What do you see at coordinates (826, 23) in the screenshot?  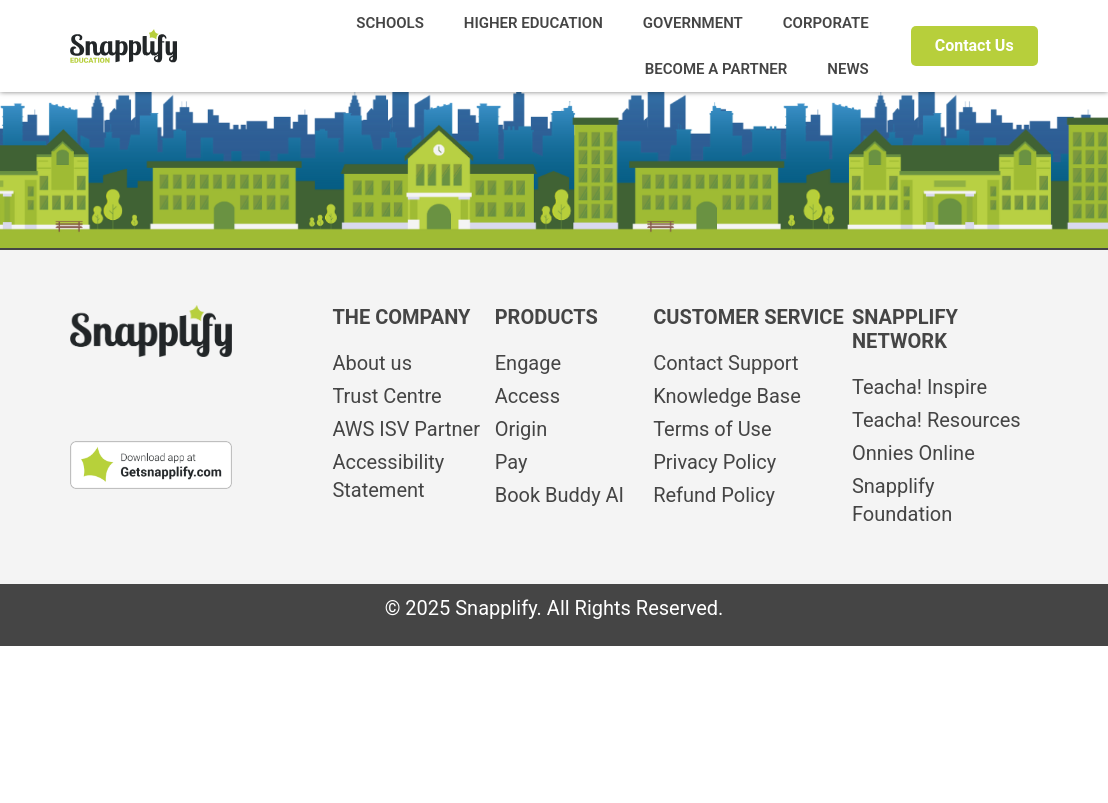 I see `CORPORATE` at bounding box center [826, 23].